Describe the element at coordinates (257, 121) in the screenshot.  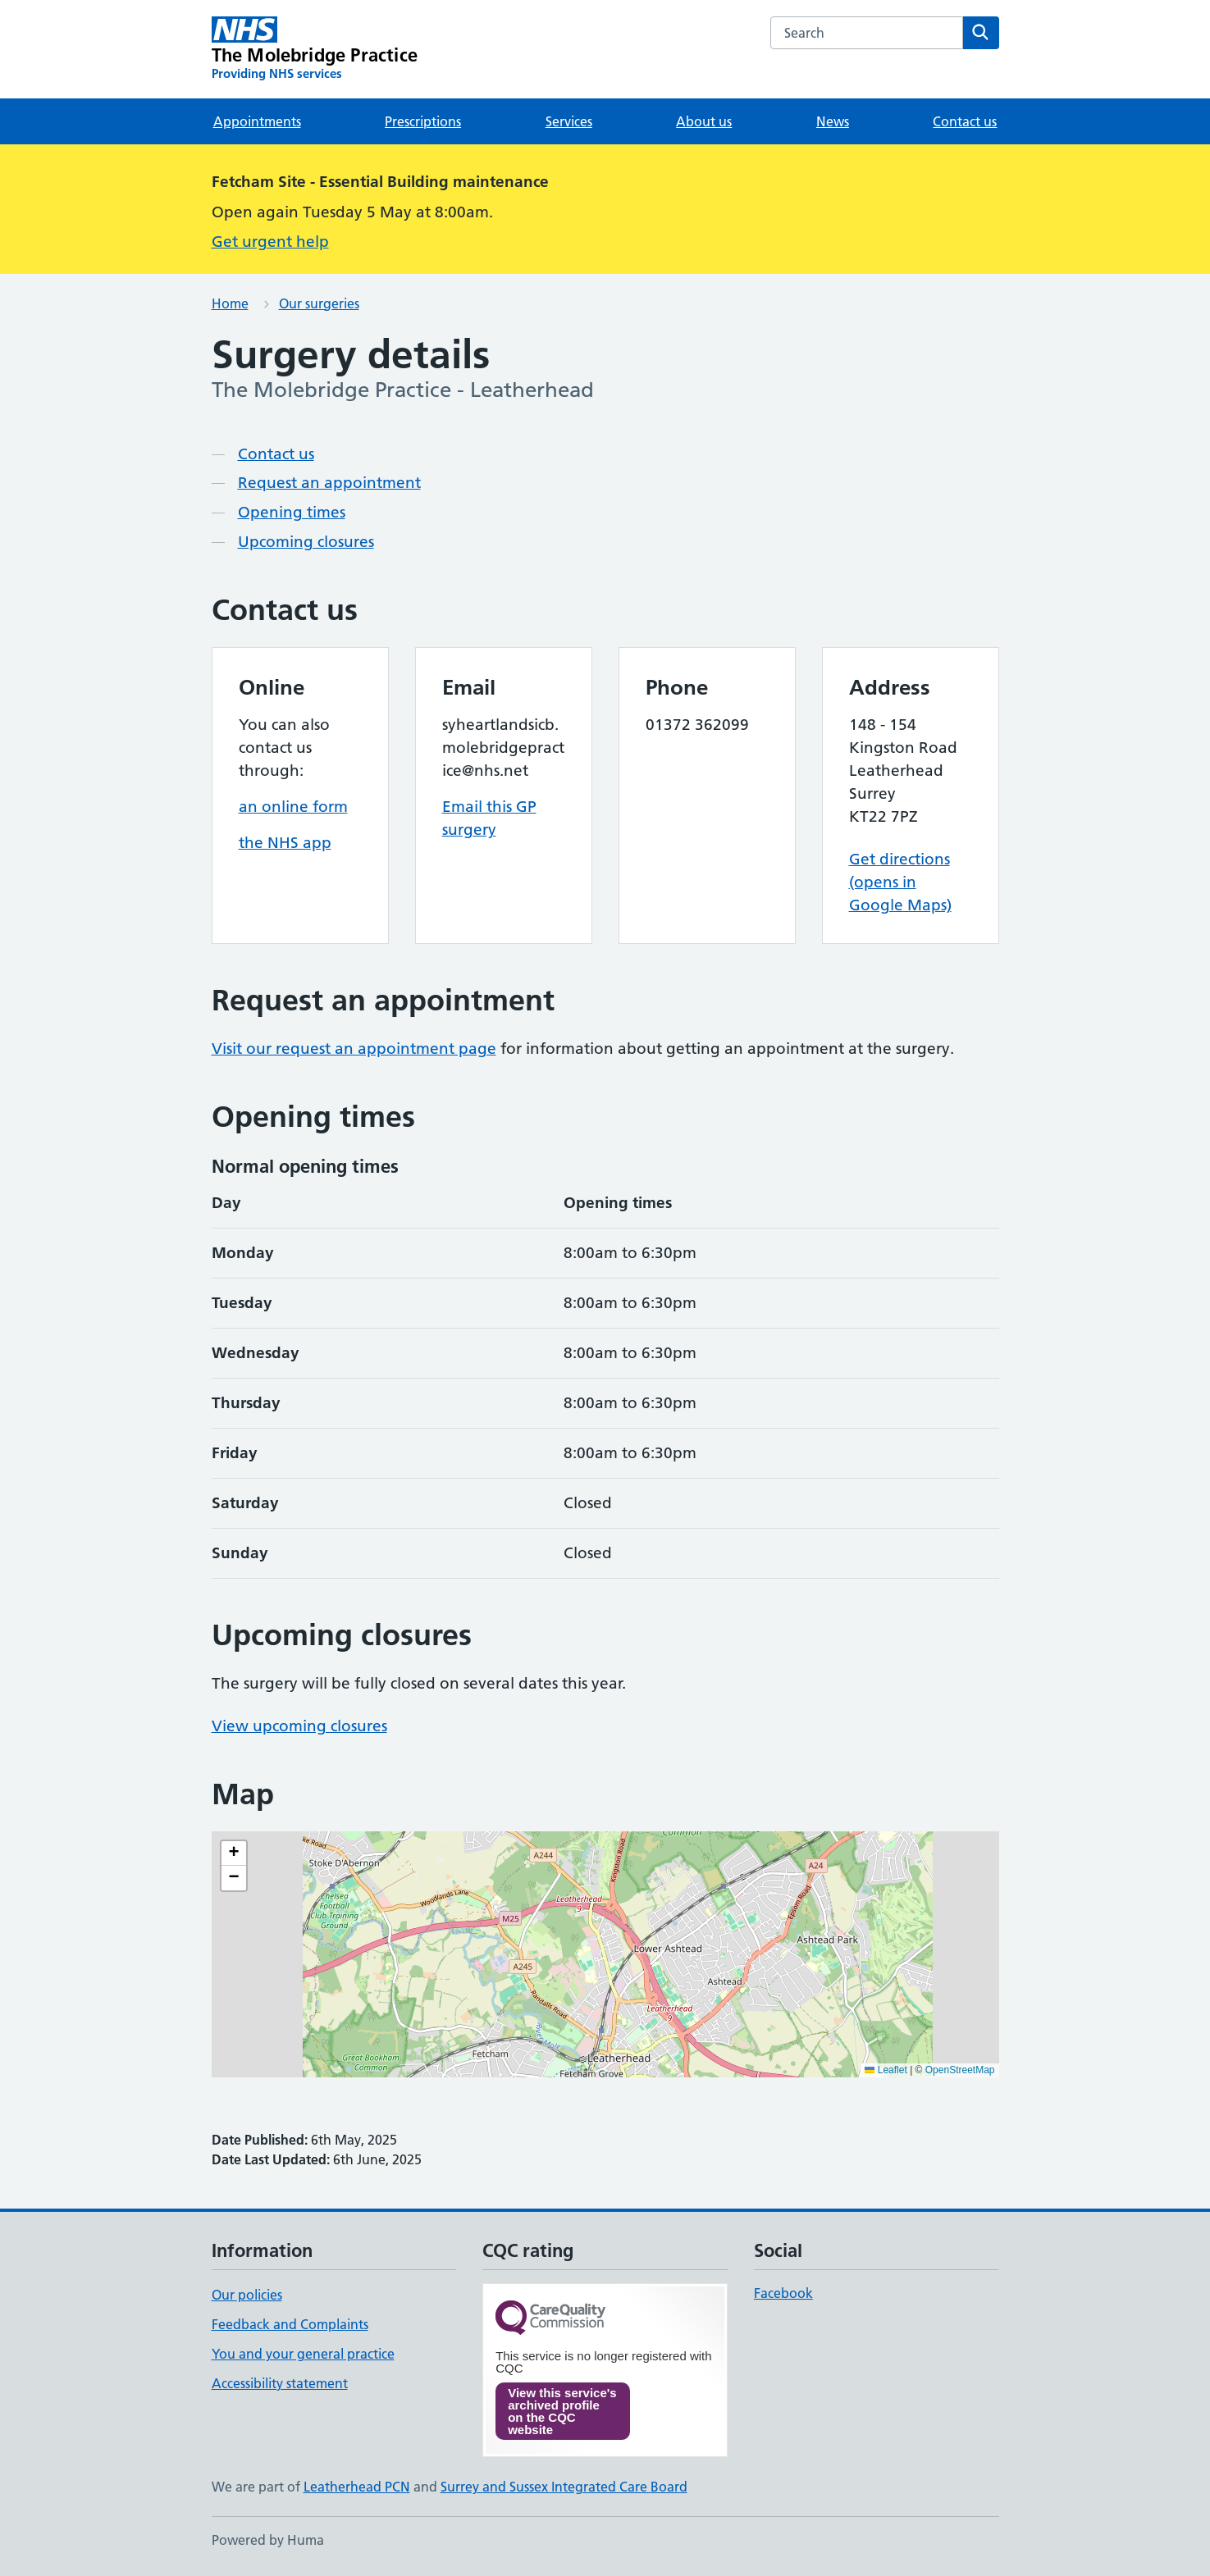
I see `Appointments` at that location.